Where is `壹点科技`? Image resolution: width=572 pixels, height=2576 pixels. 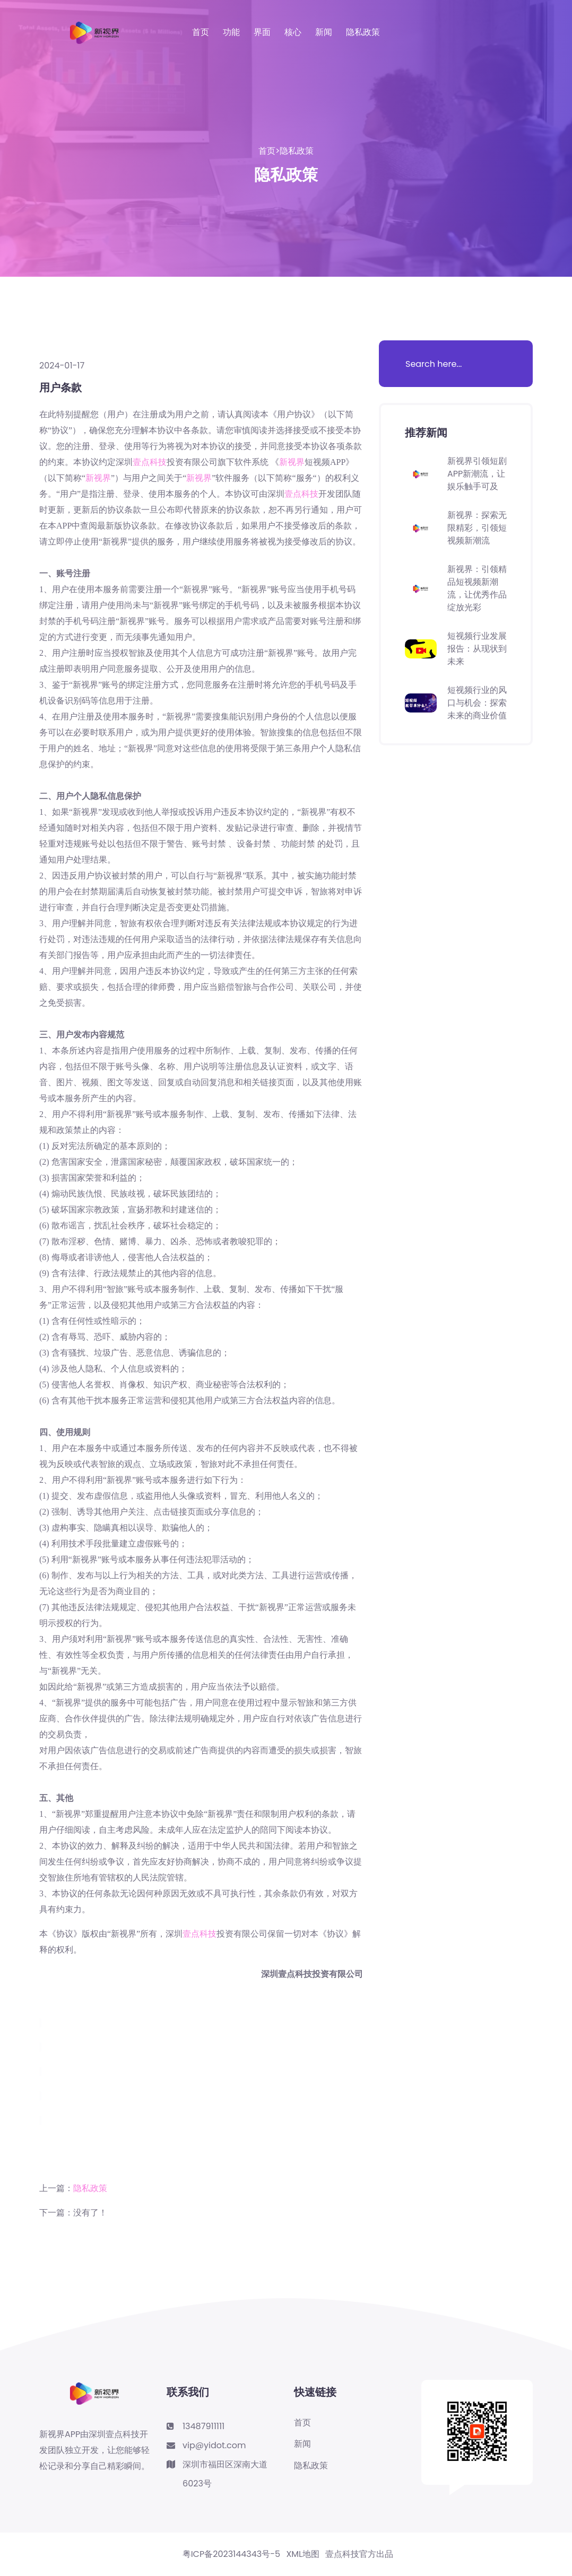
壹点科技 is located at coordinates (150, 462).